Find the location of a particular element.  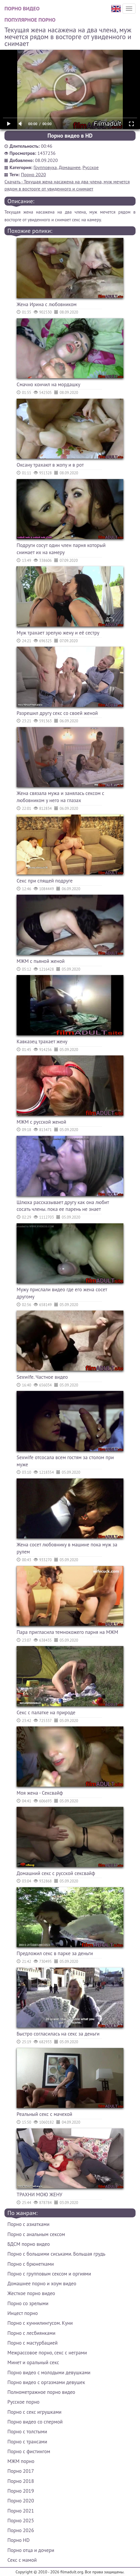

Полнометражное порно видео is located at coordinates (41, 2392).